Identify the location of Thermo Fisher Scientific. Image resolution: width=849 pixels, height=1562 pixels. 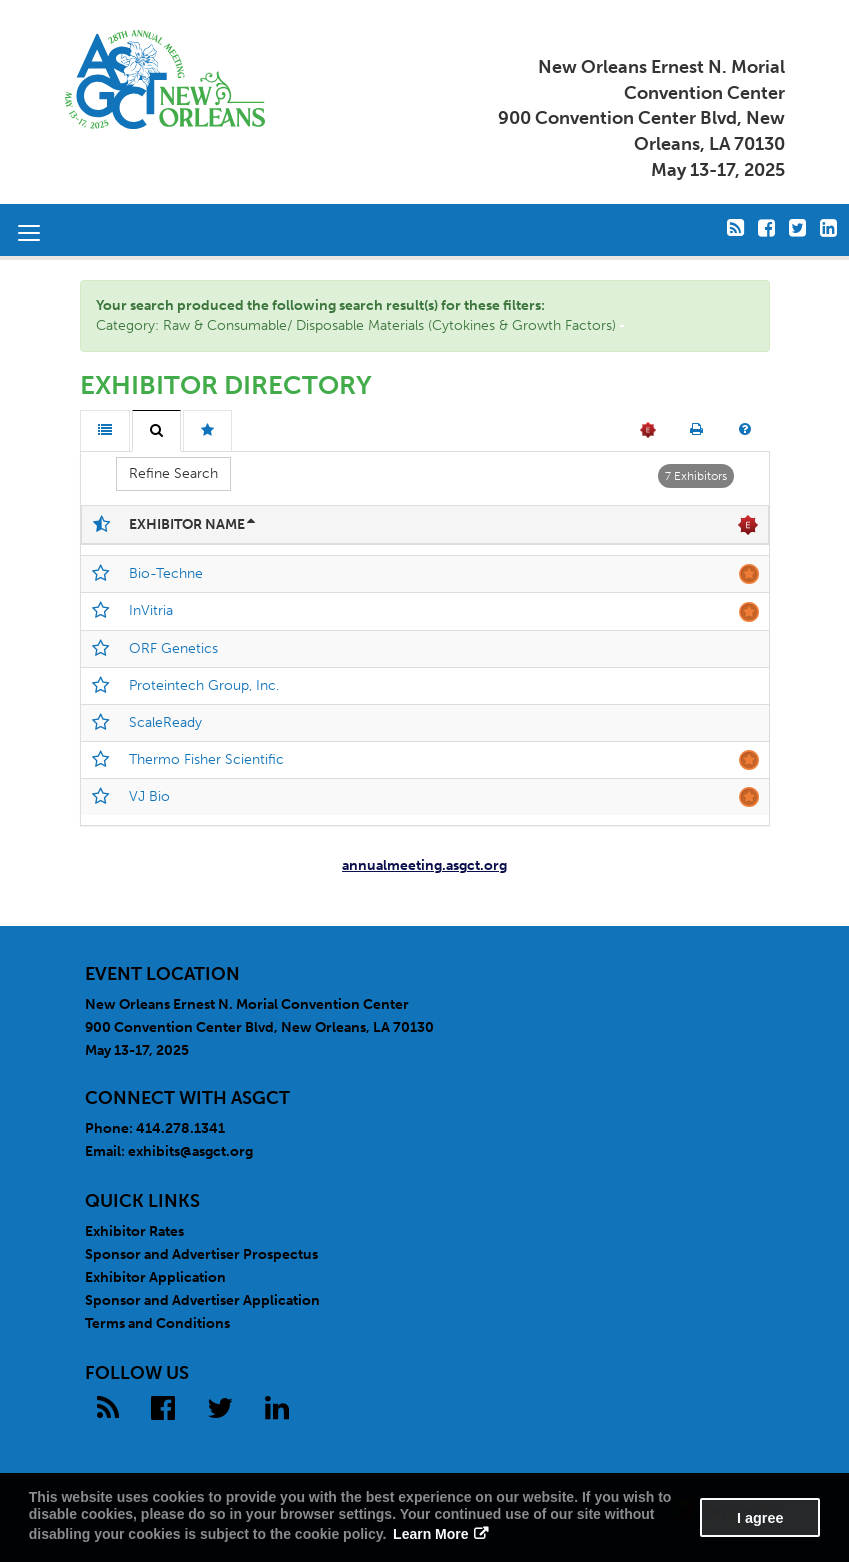
(206, 759).